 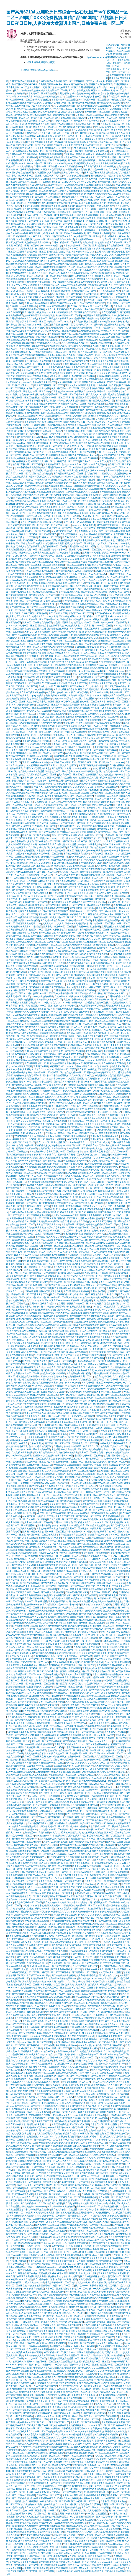 What do you see at coordinates (74, 607) in the screenshot?
I see `欧美日韩专区精品` at bounding box center [74, 607].